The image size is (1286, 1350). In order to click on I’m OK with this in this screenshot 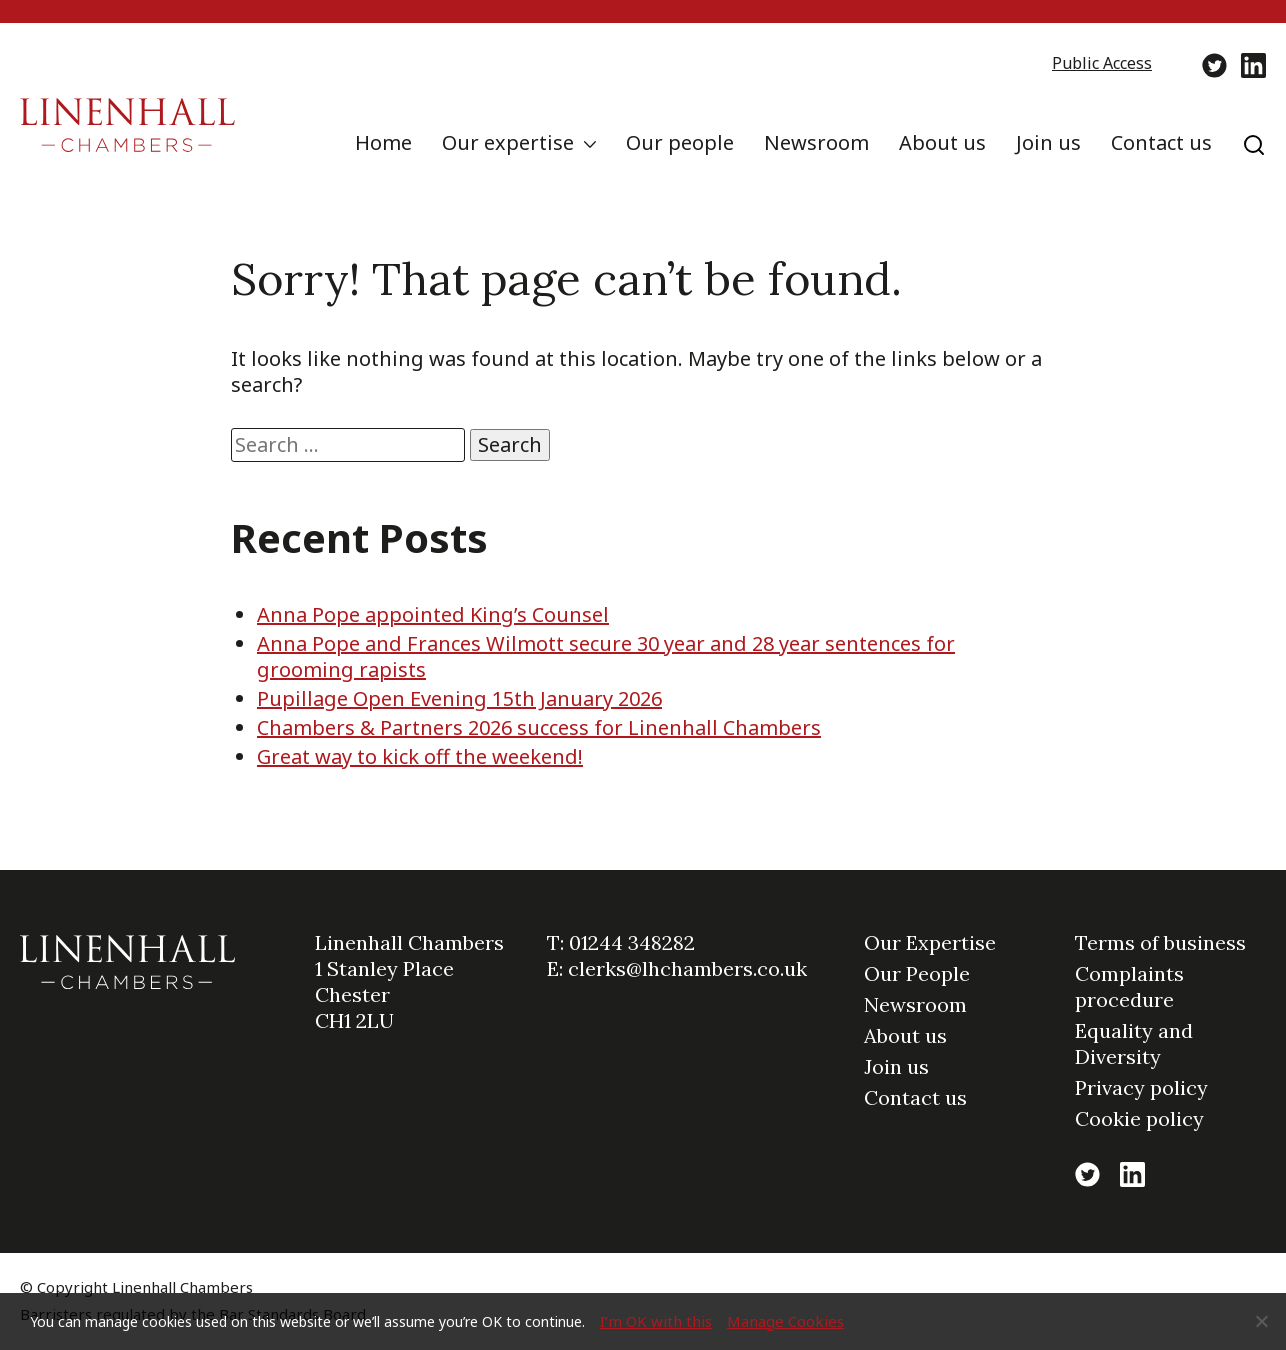, I will do `click(656, 1321)`.